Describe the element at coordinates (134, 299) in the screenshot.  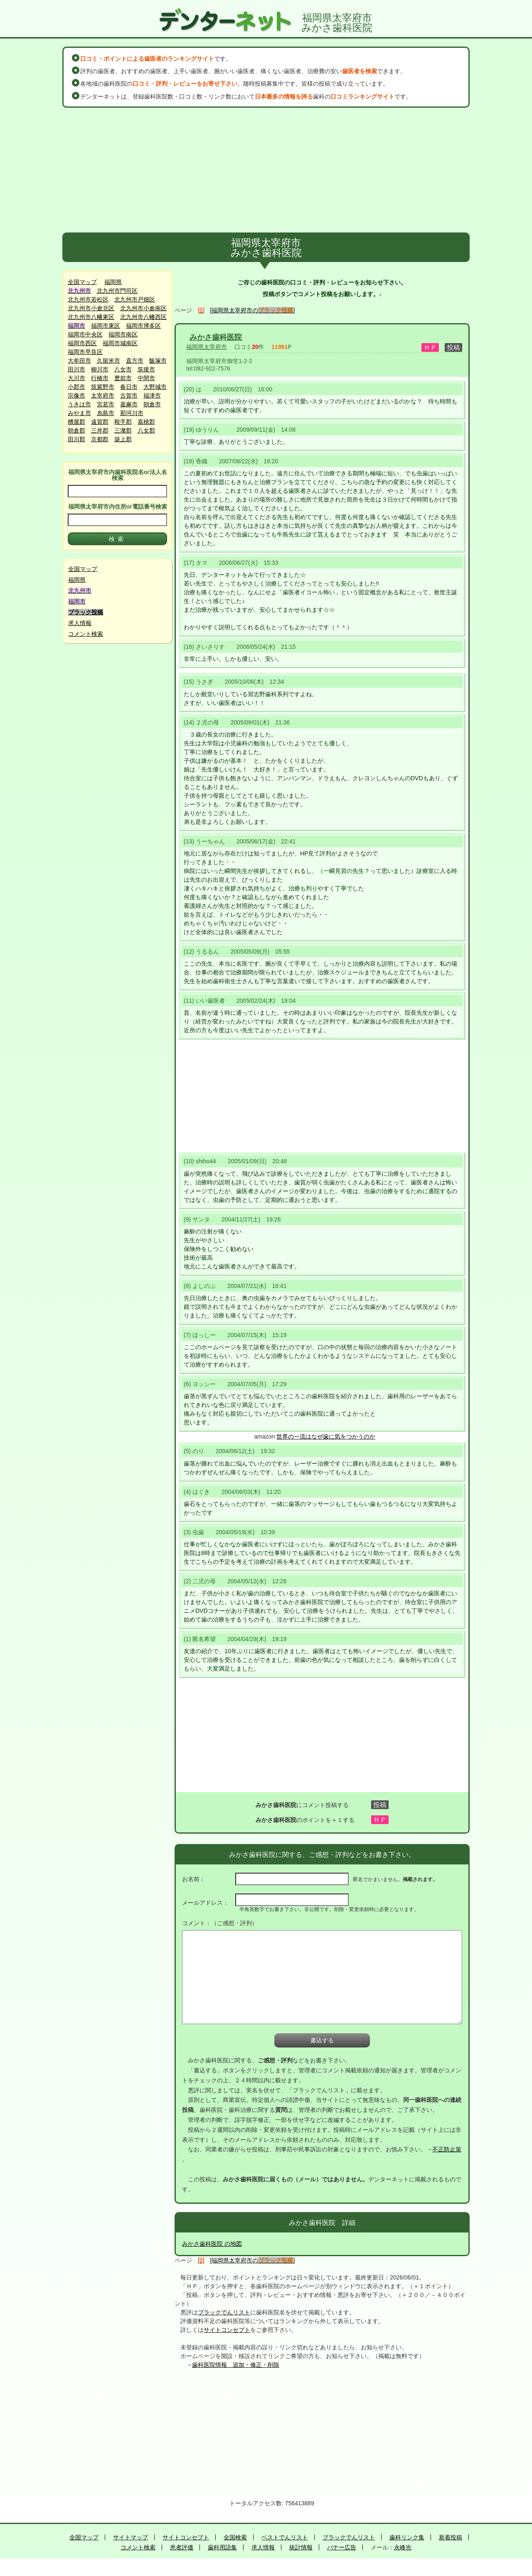
I see `北九州市戸畑区` at that location.